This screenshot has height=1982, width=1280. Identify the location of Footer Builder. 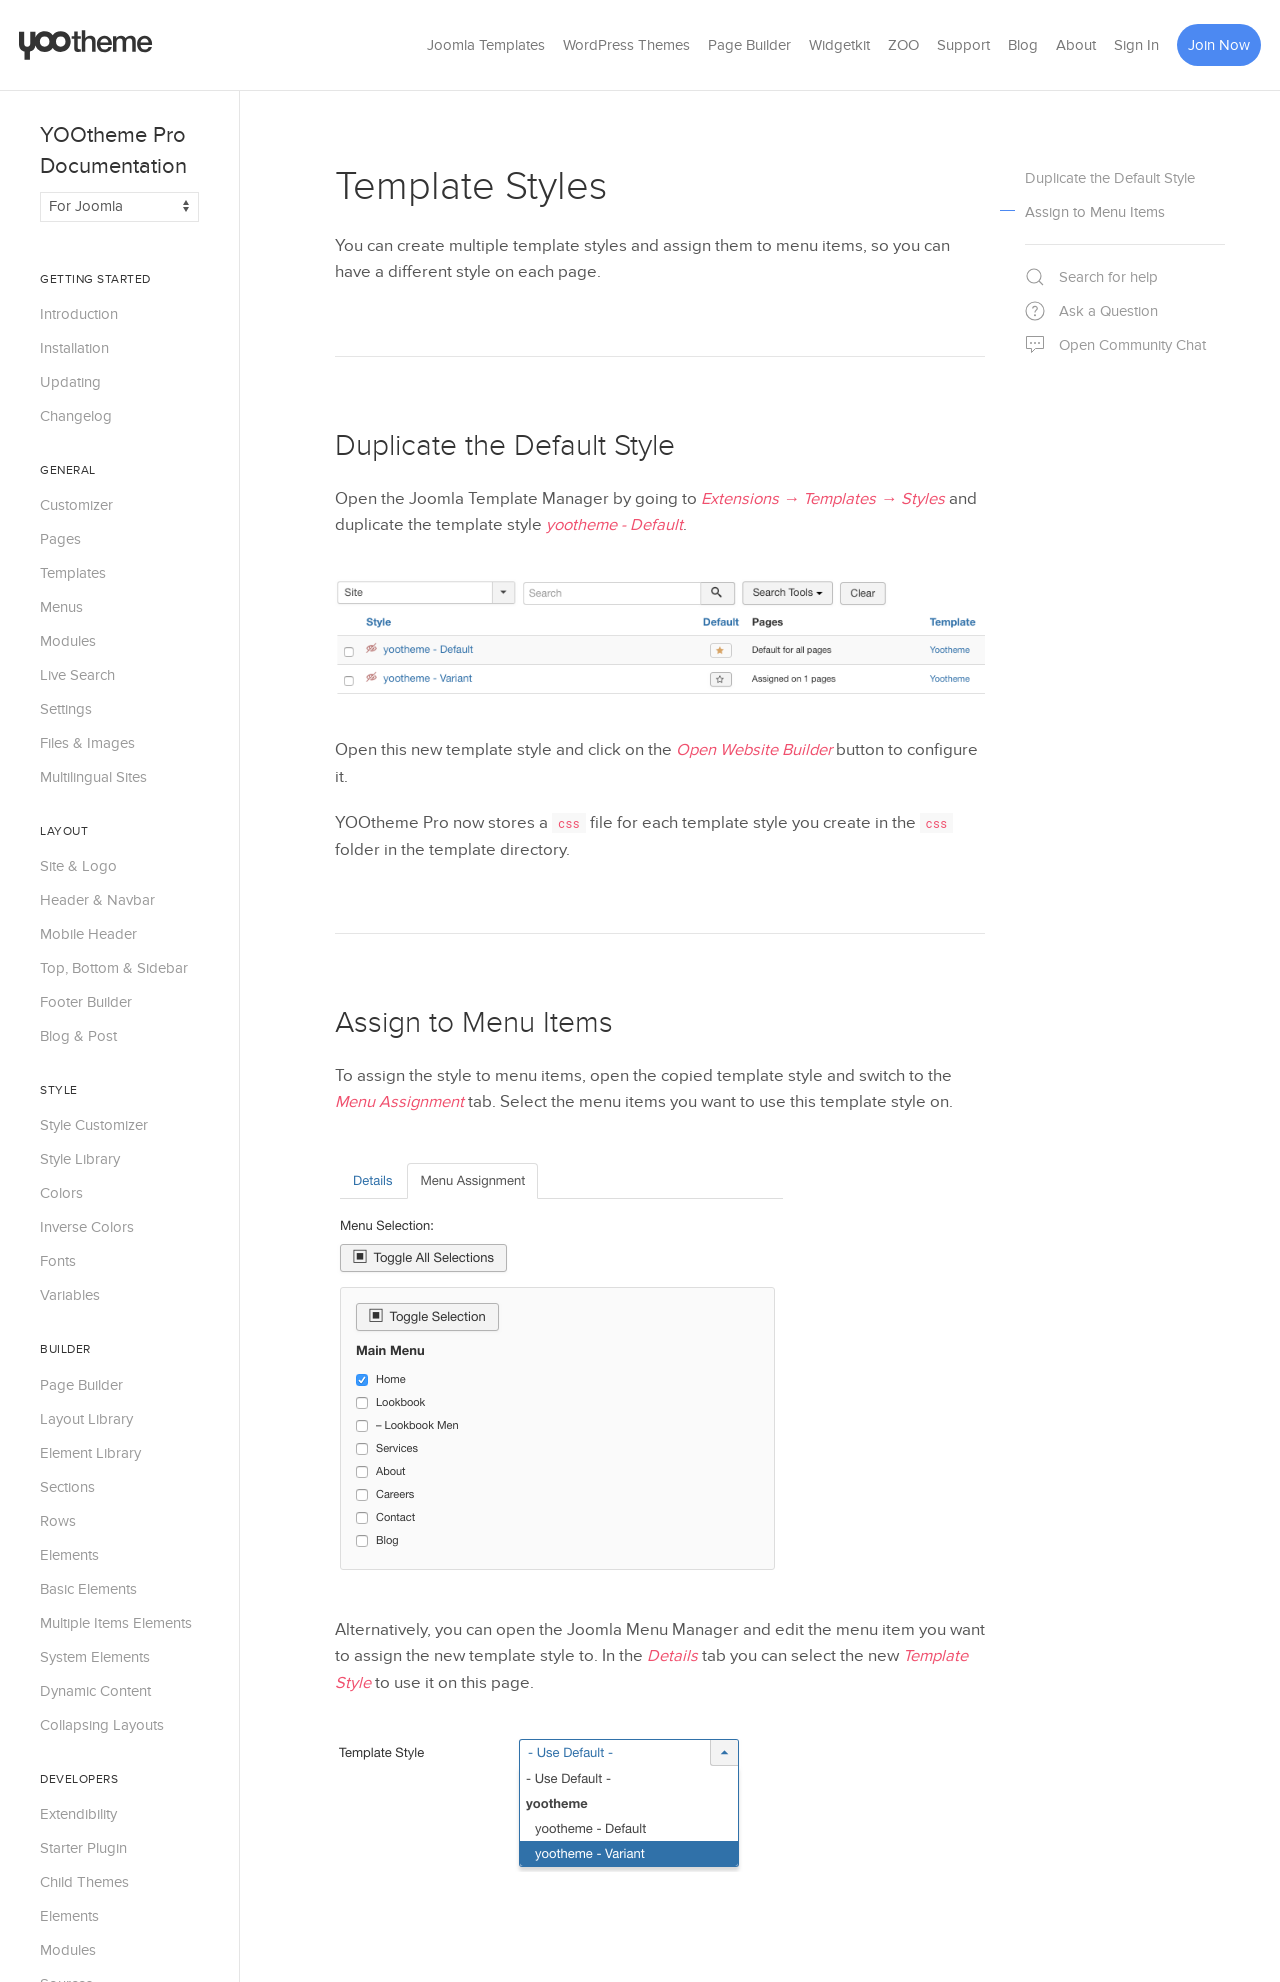
(86, 1002).